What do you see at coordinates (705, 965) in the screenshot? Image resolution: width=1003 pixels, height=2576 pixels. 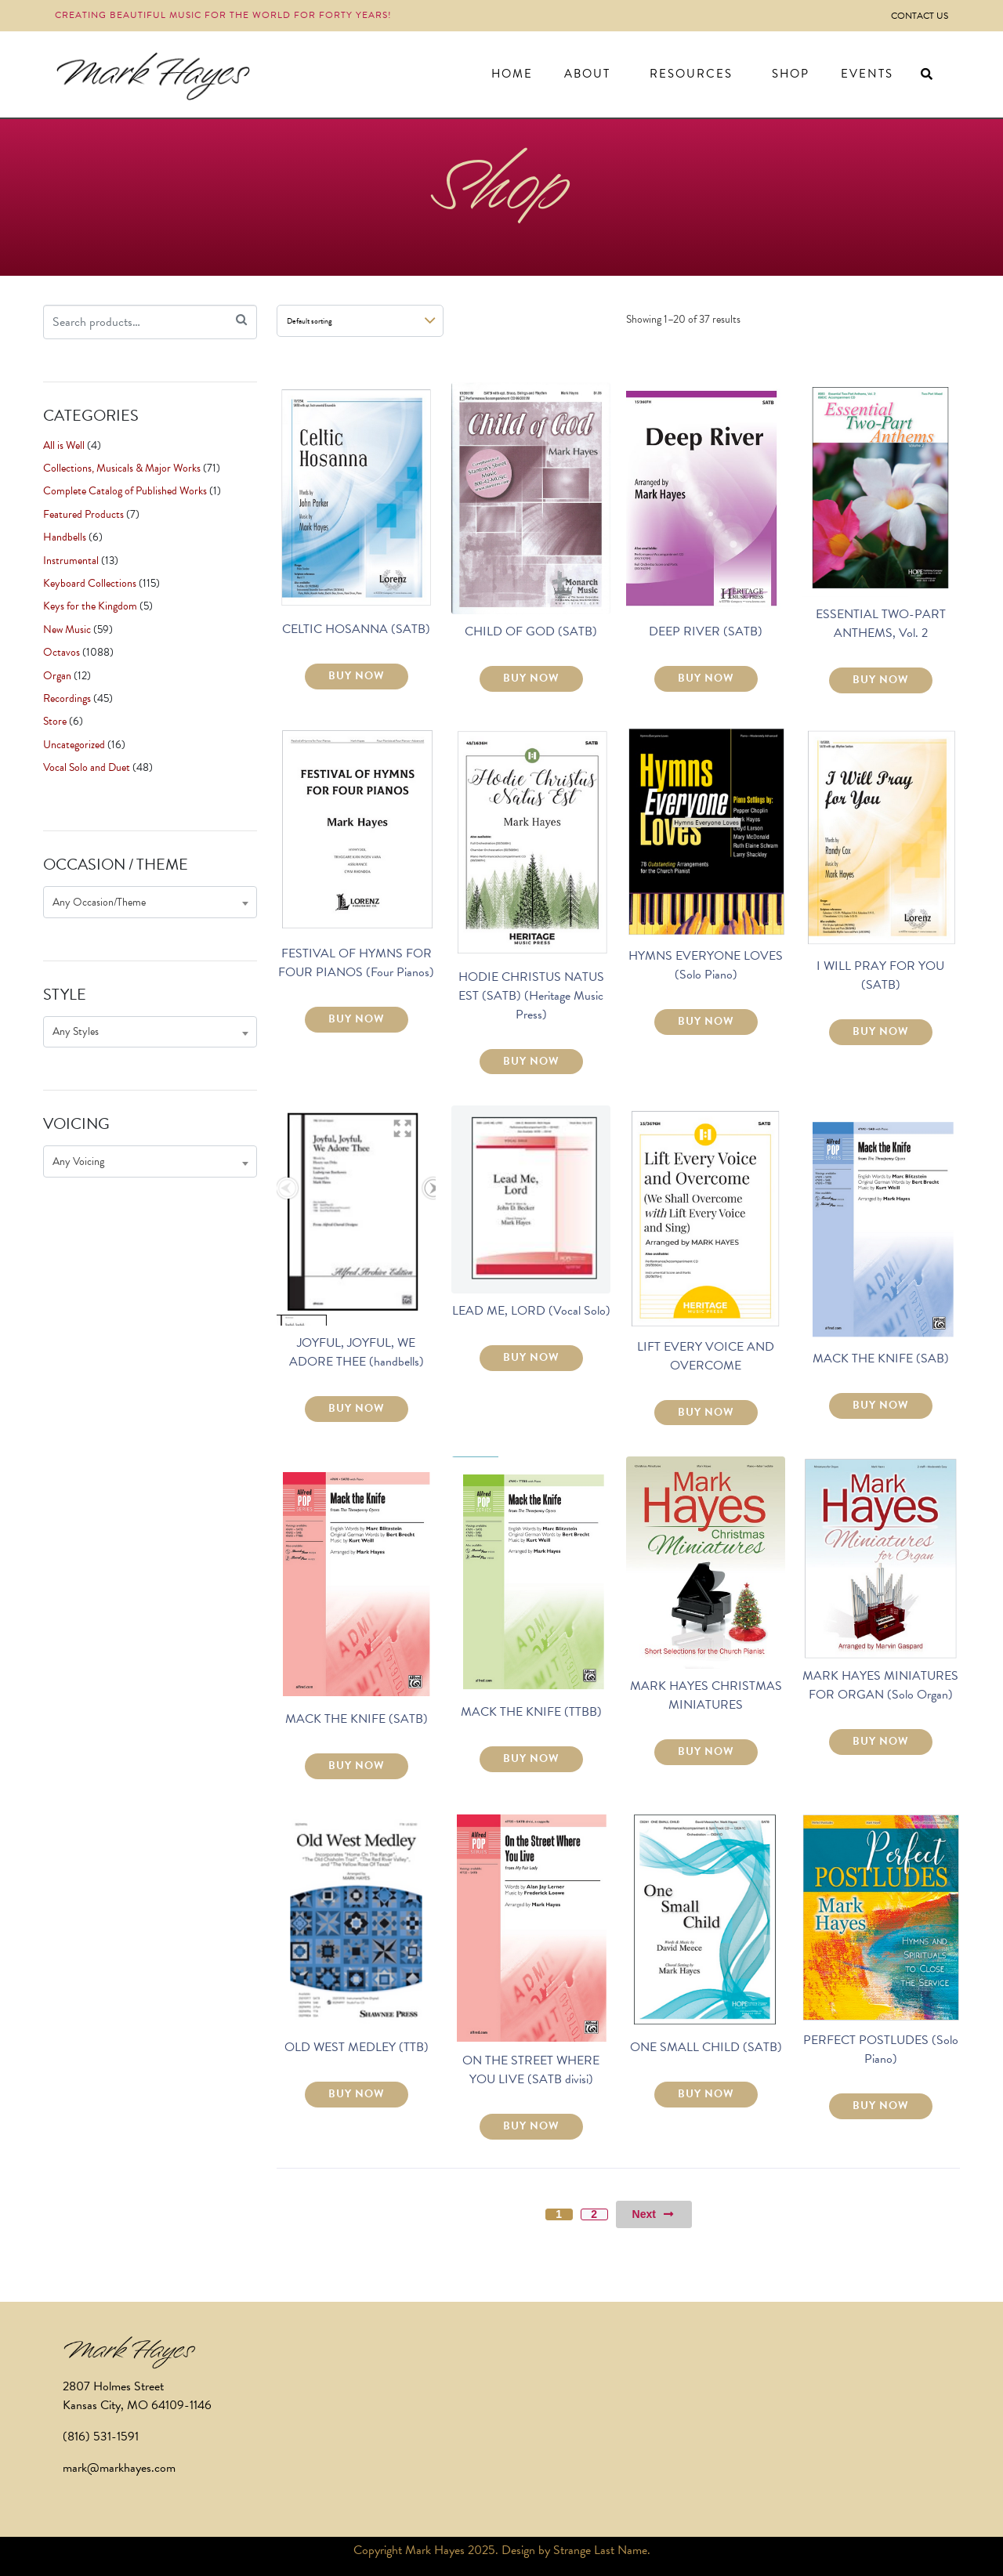 I see `HYMNS EVERYONE LOVES (Solo Piano)` at bounding box center [705, 965].